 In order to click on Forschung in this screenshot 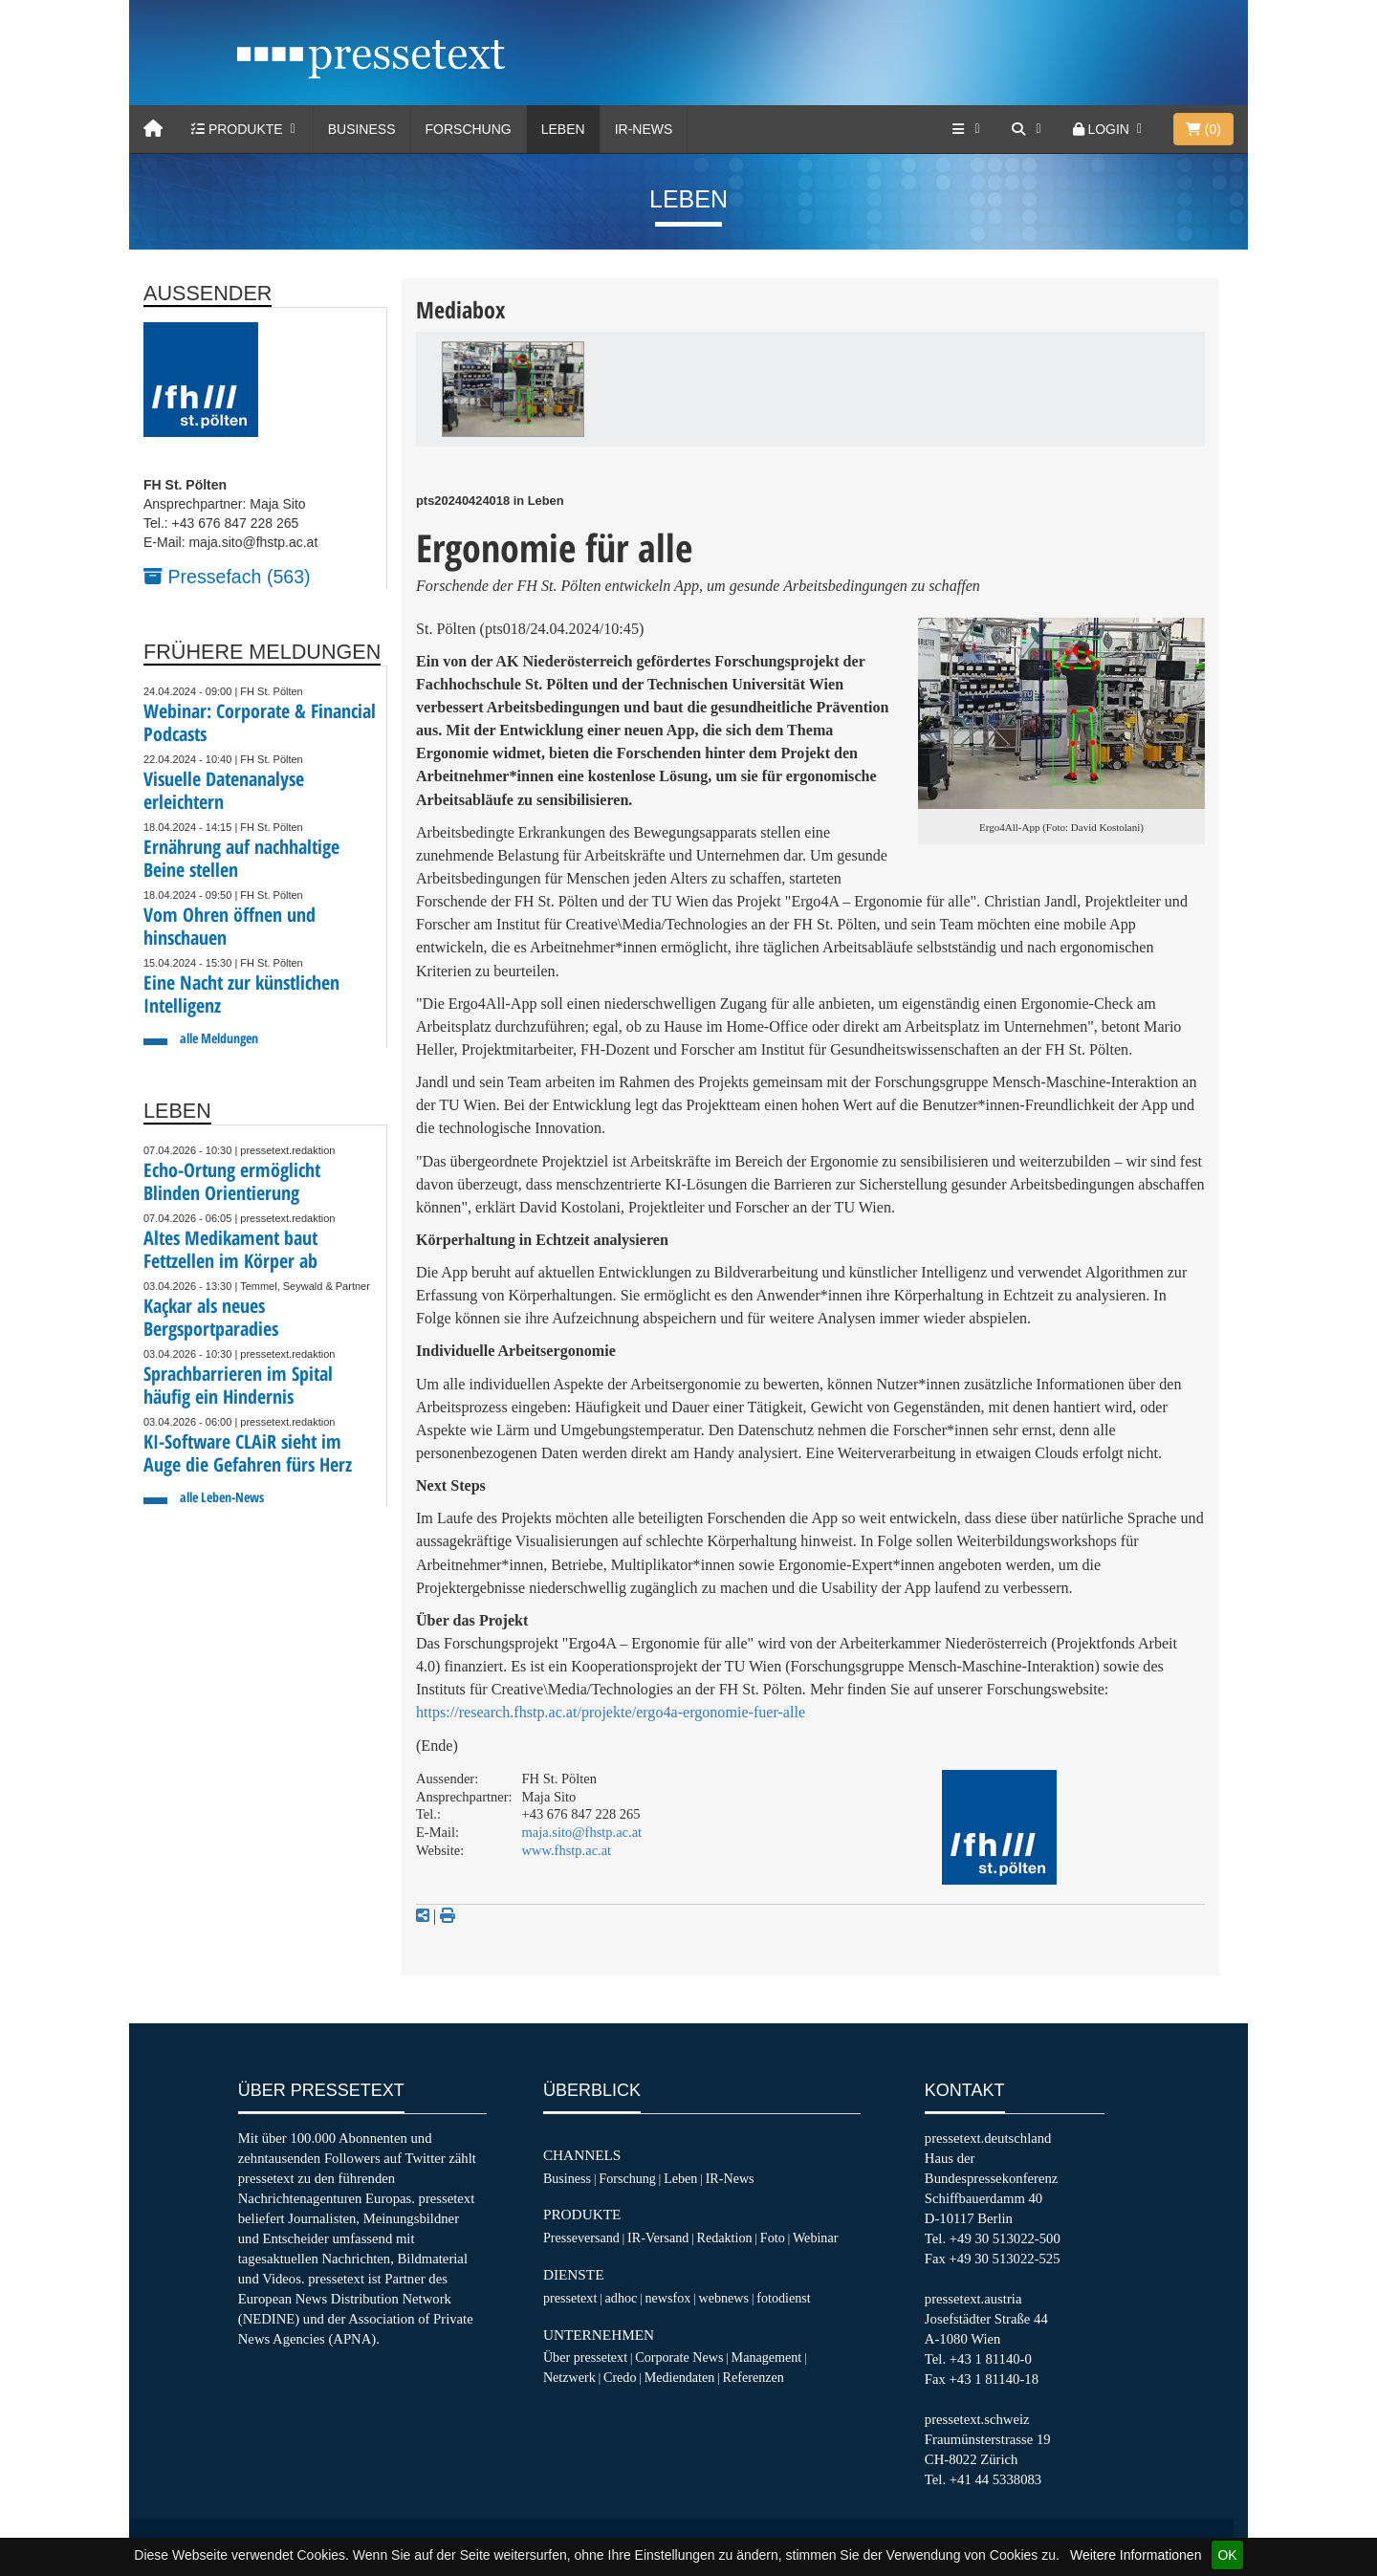, I will do `click(469, 129)`.